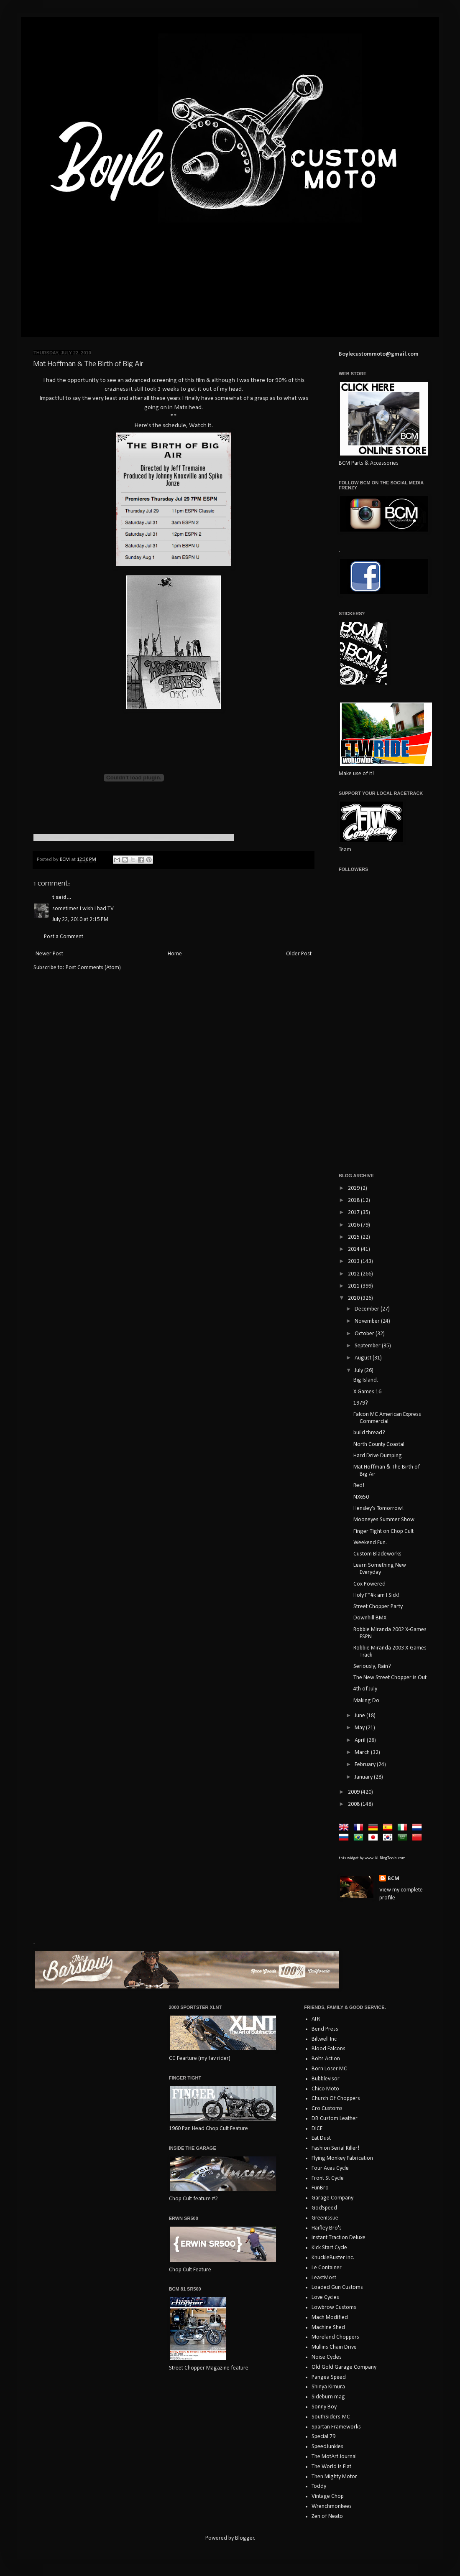  Describe the element at coordinates (358, 1485) in the screenshot. I see `Red!` at that location.